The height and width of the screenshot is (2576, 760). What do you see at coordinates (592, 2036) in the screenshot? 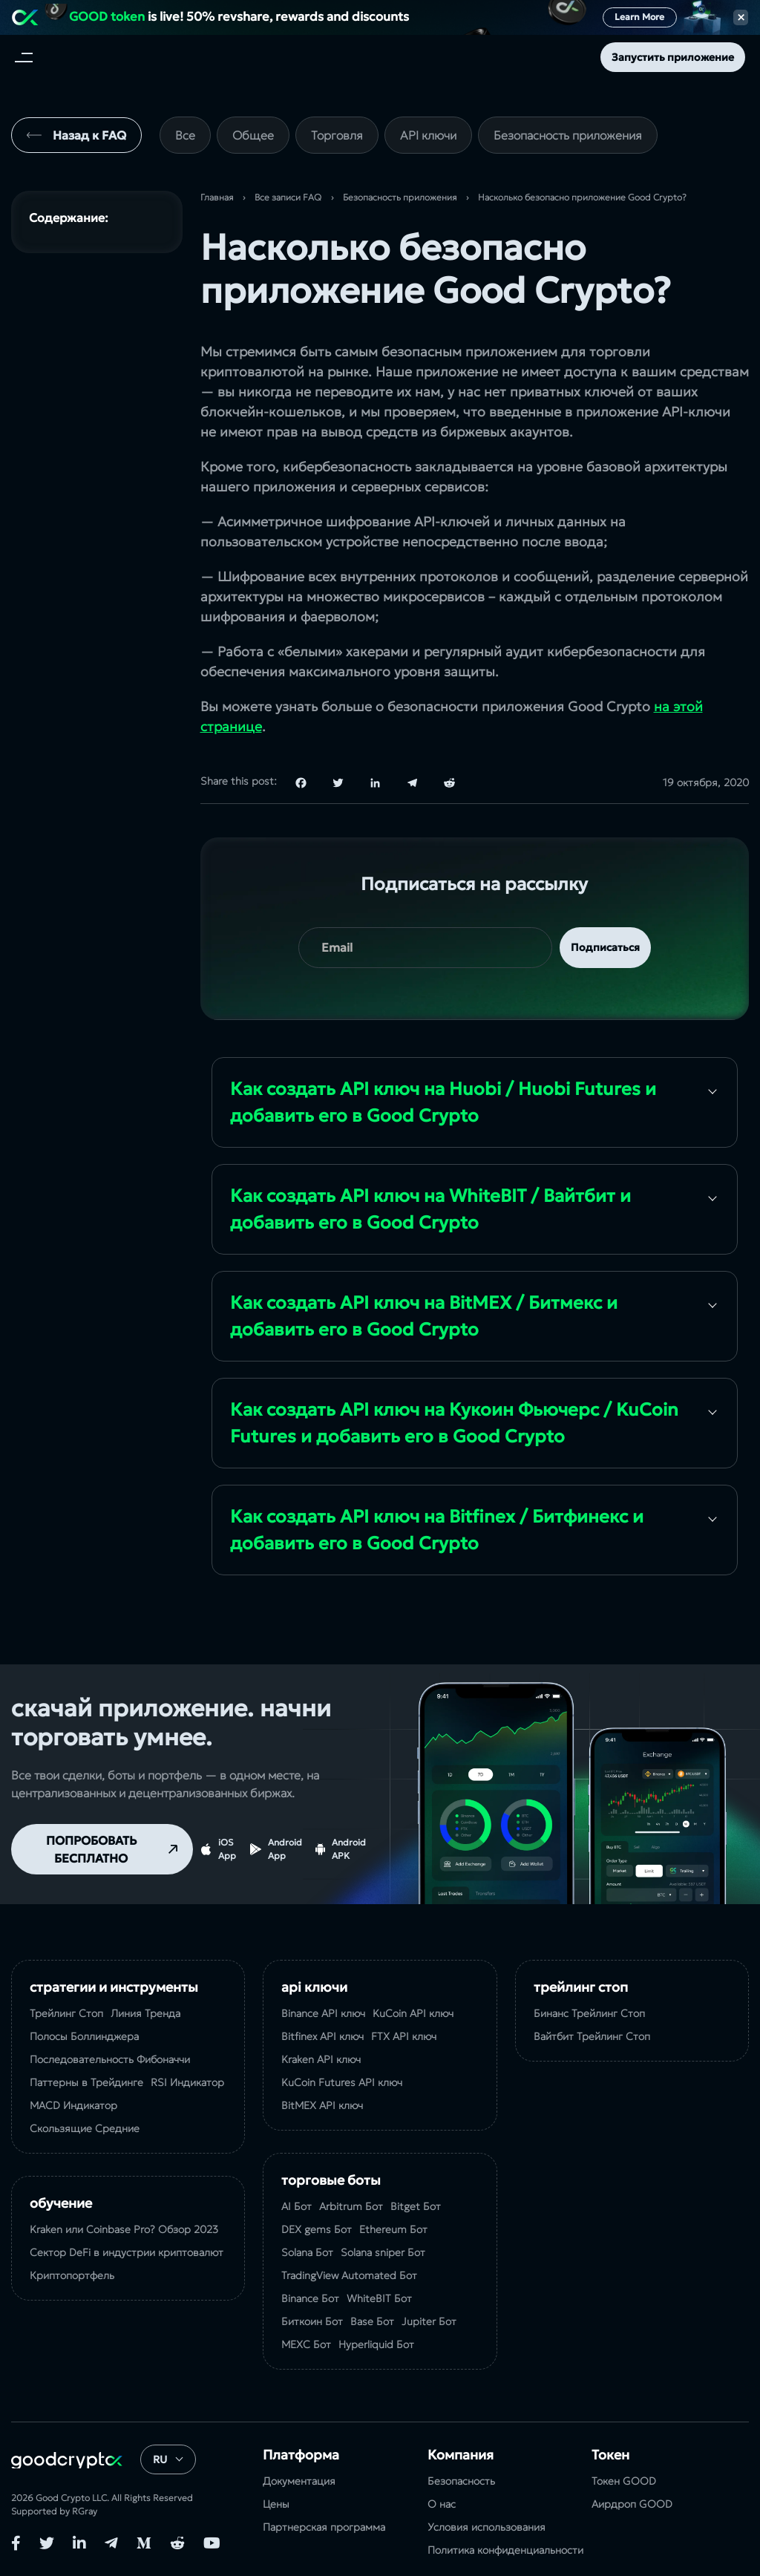
I see `Вайтбит Трейлинг Стоп` at bounding box center [592, 2036].